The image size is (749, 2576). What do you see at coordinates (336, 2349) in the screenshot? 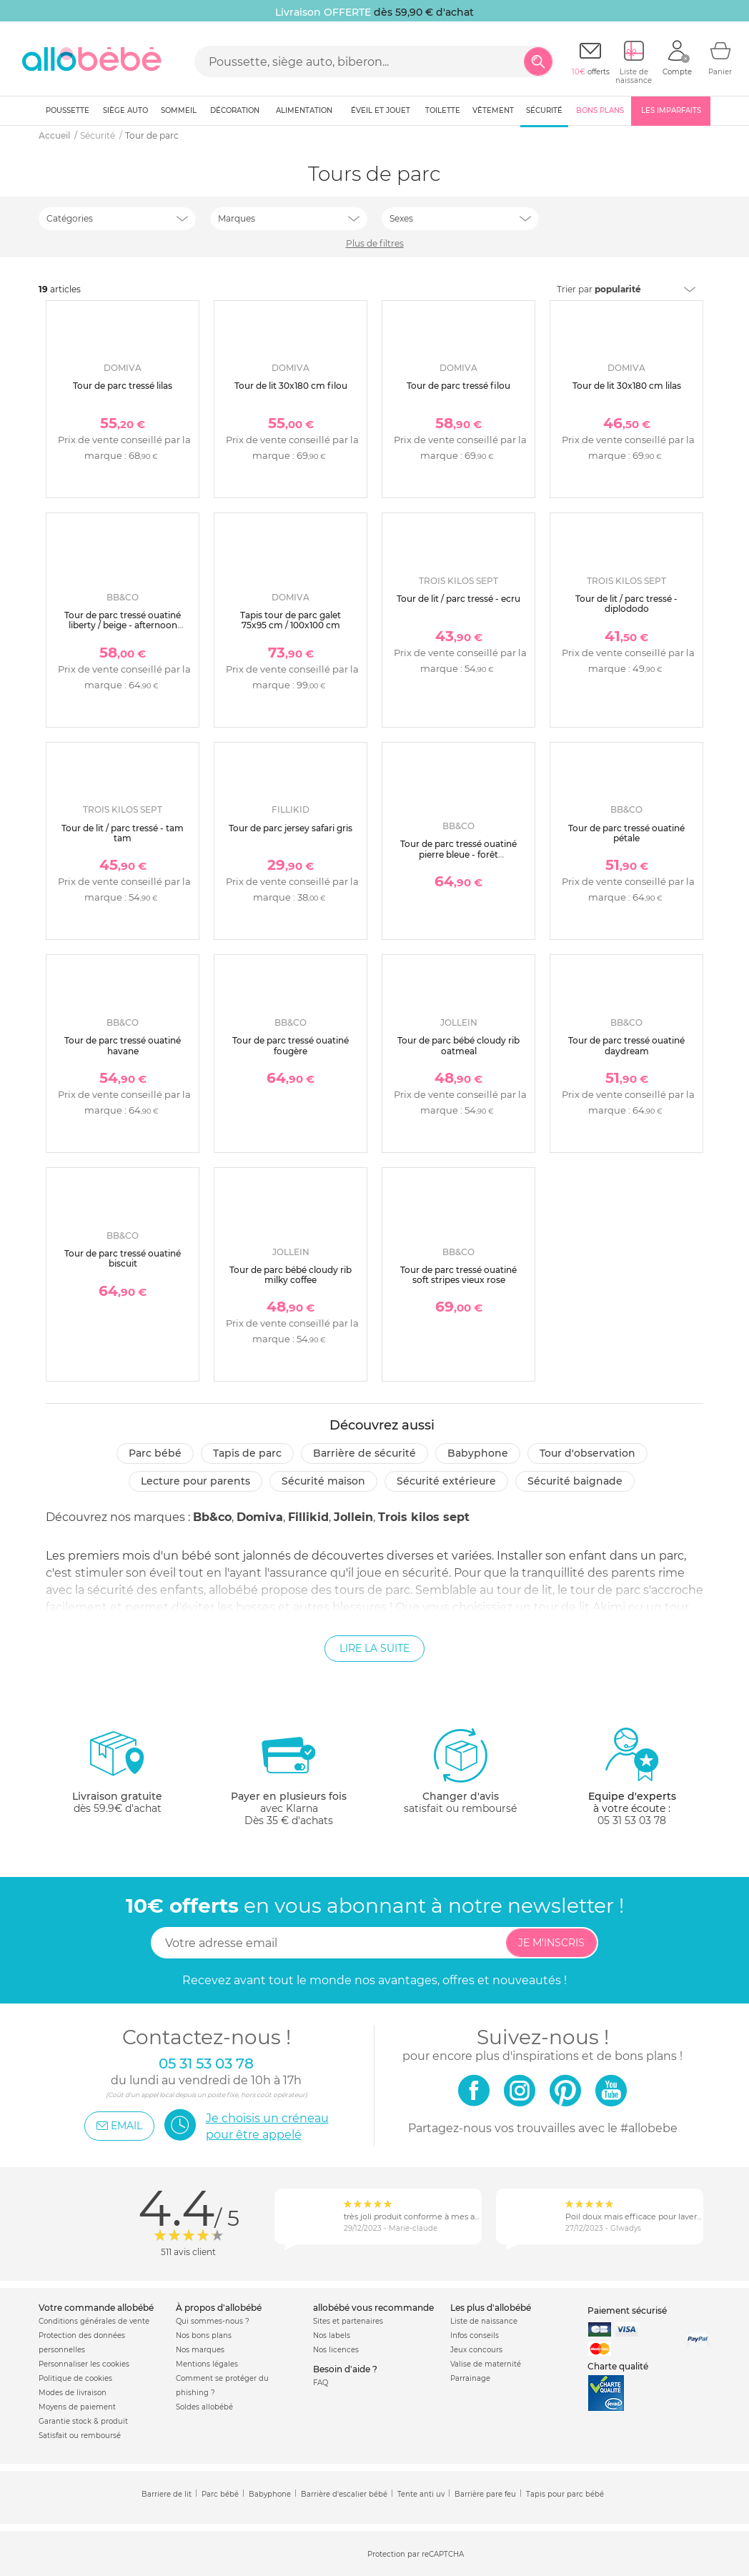
I see `Nos licences` at bounding box center [336, 2349].